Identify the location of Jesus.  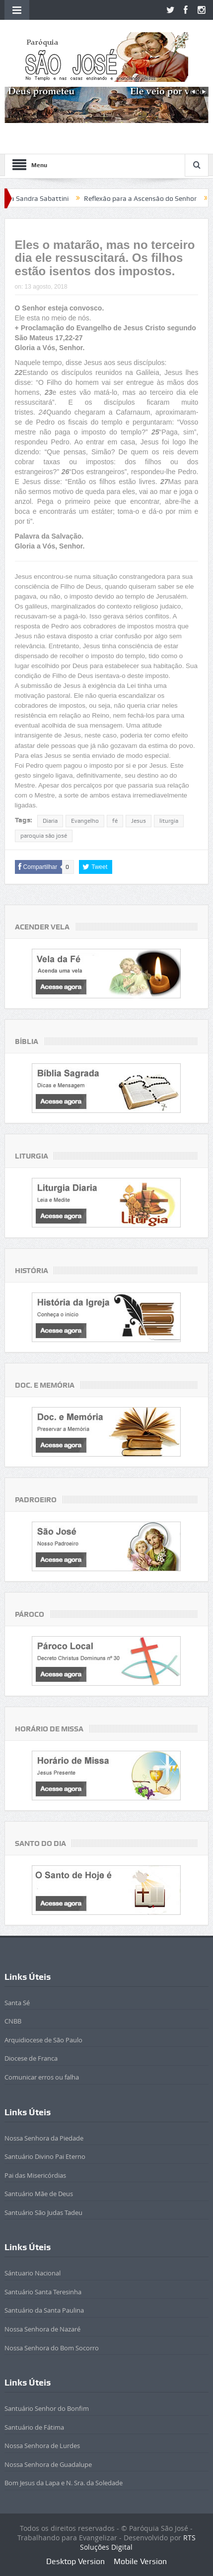
(138, 820).